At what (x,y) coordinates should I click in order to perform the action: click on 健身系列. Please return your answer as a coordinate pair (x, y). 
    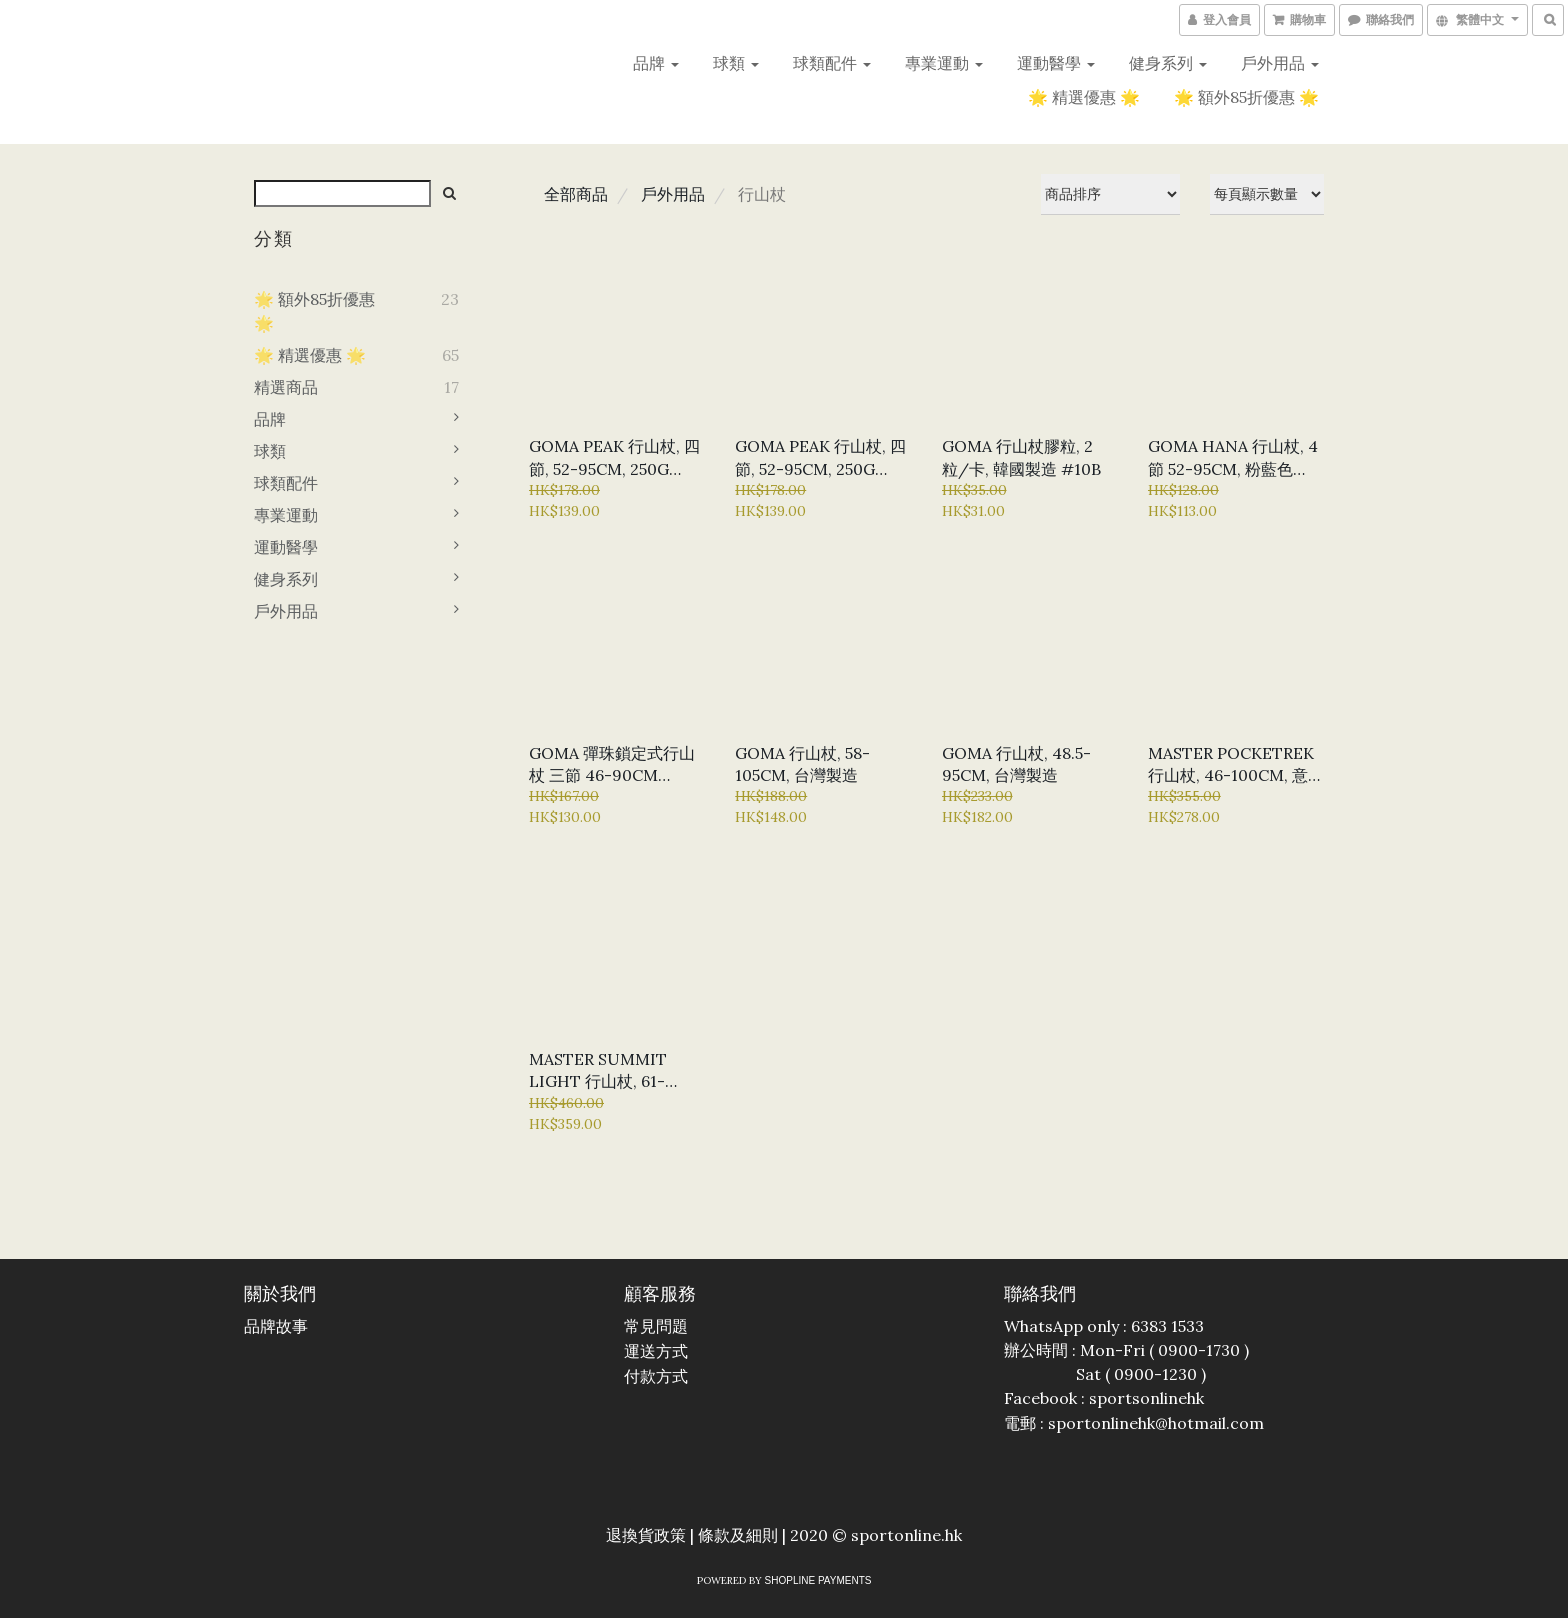
    Looking at the image, I should click on (1168, 63).